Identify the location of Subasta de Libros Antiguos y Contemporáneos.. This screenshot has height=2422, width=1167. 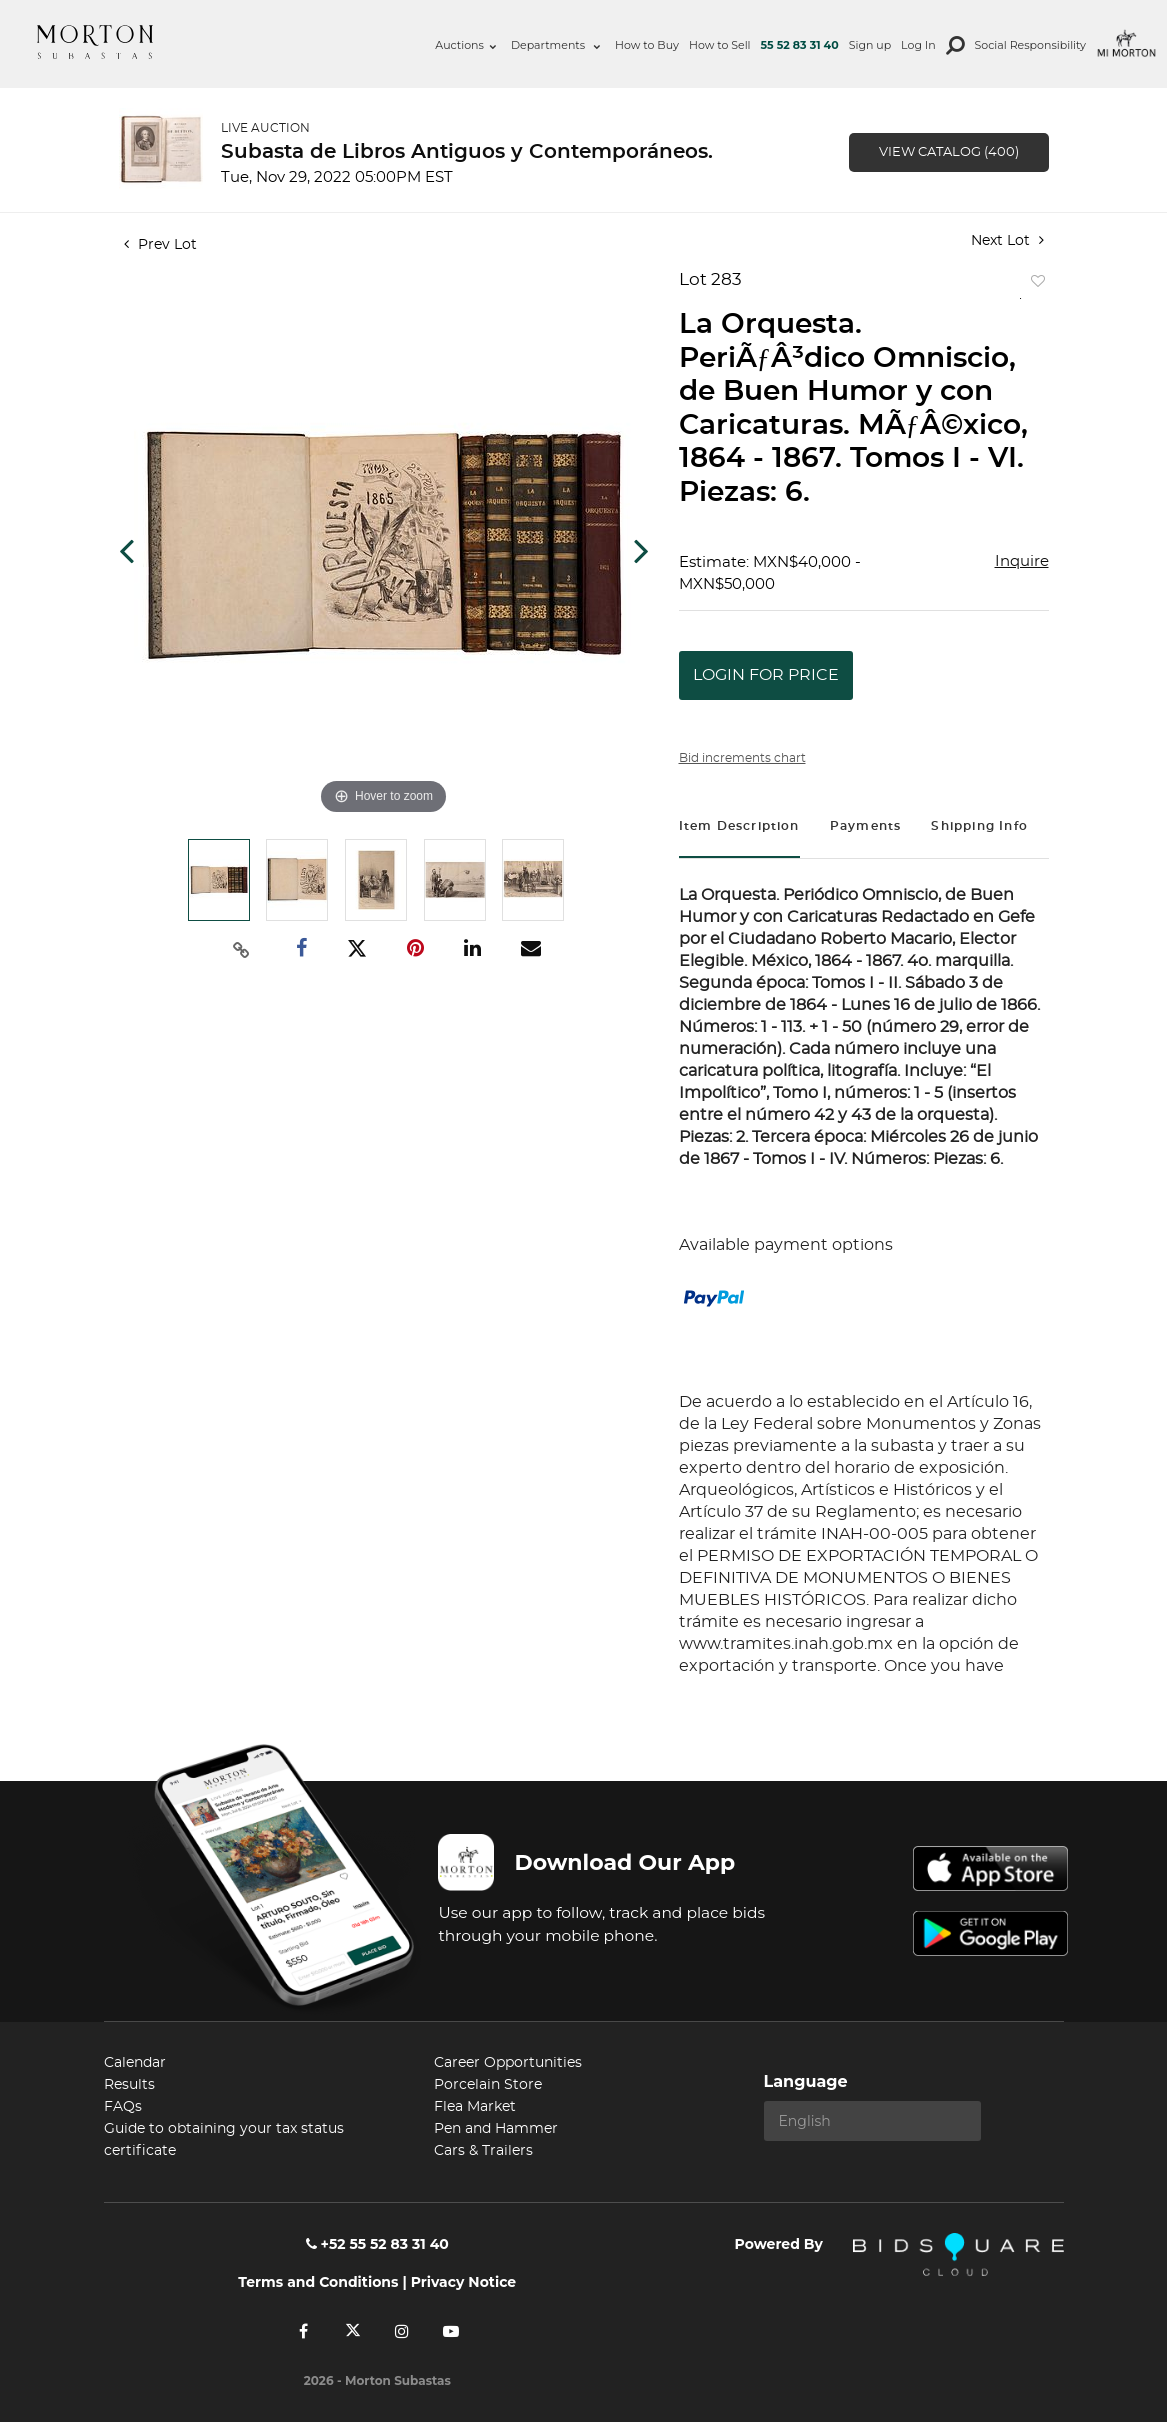
(467, 152).